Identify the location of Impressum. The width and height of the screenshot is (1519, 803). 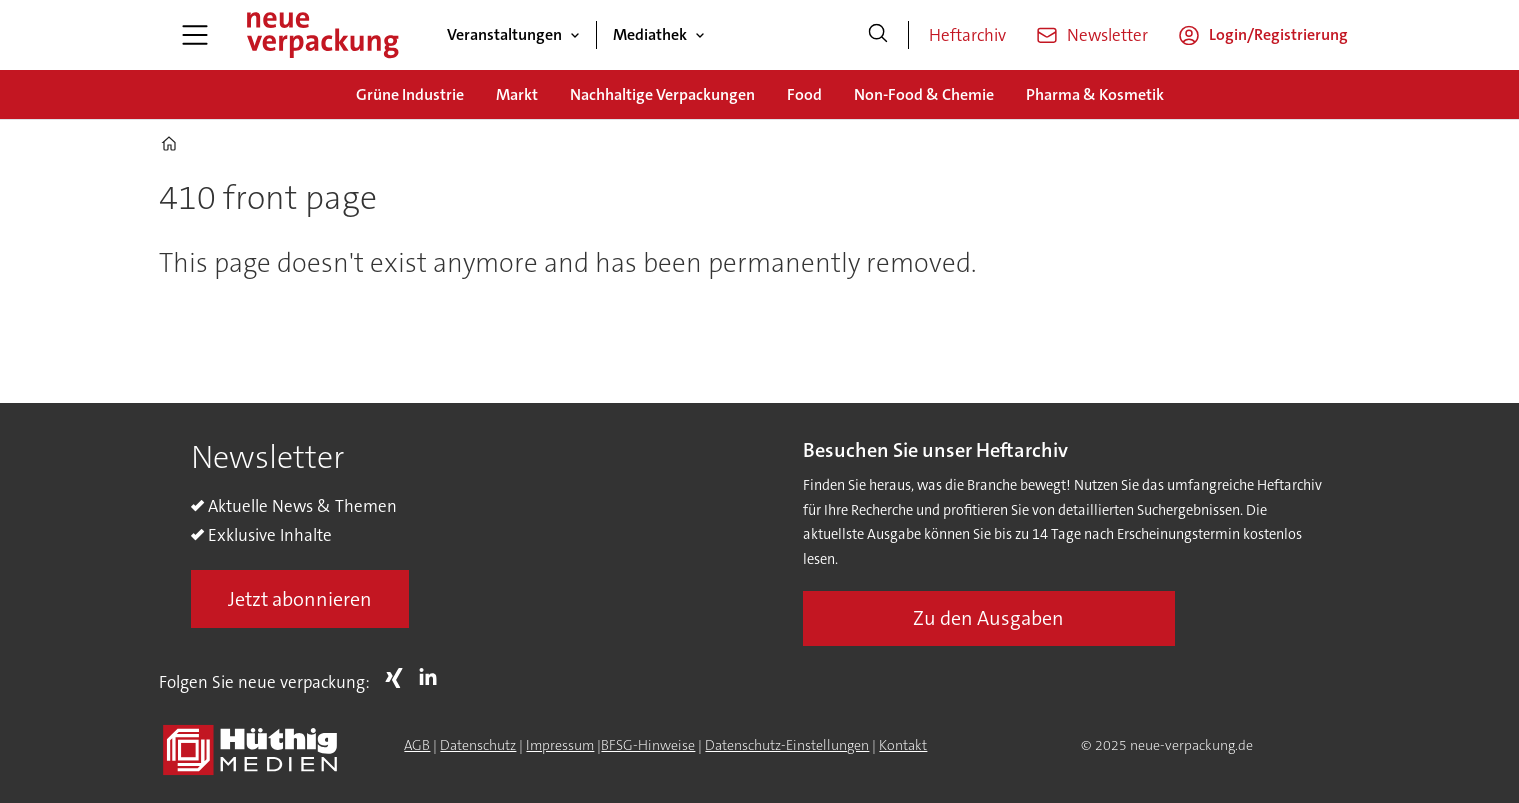
(560, 745).